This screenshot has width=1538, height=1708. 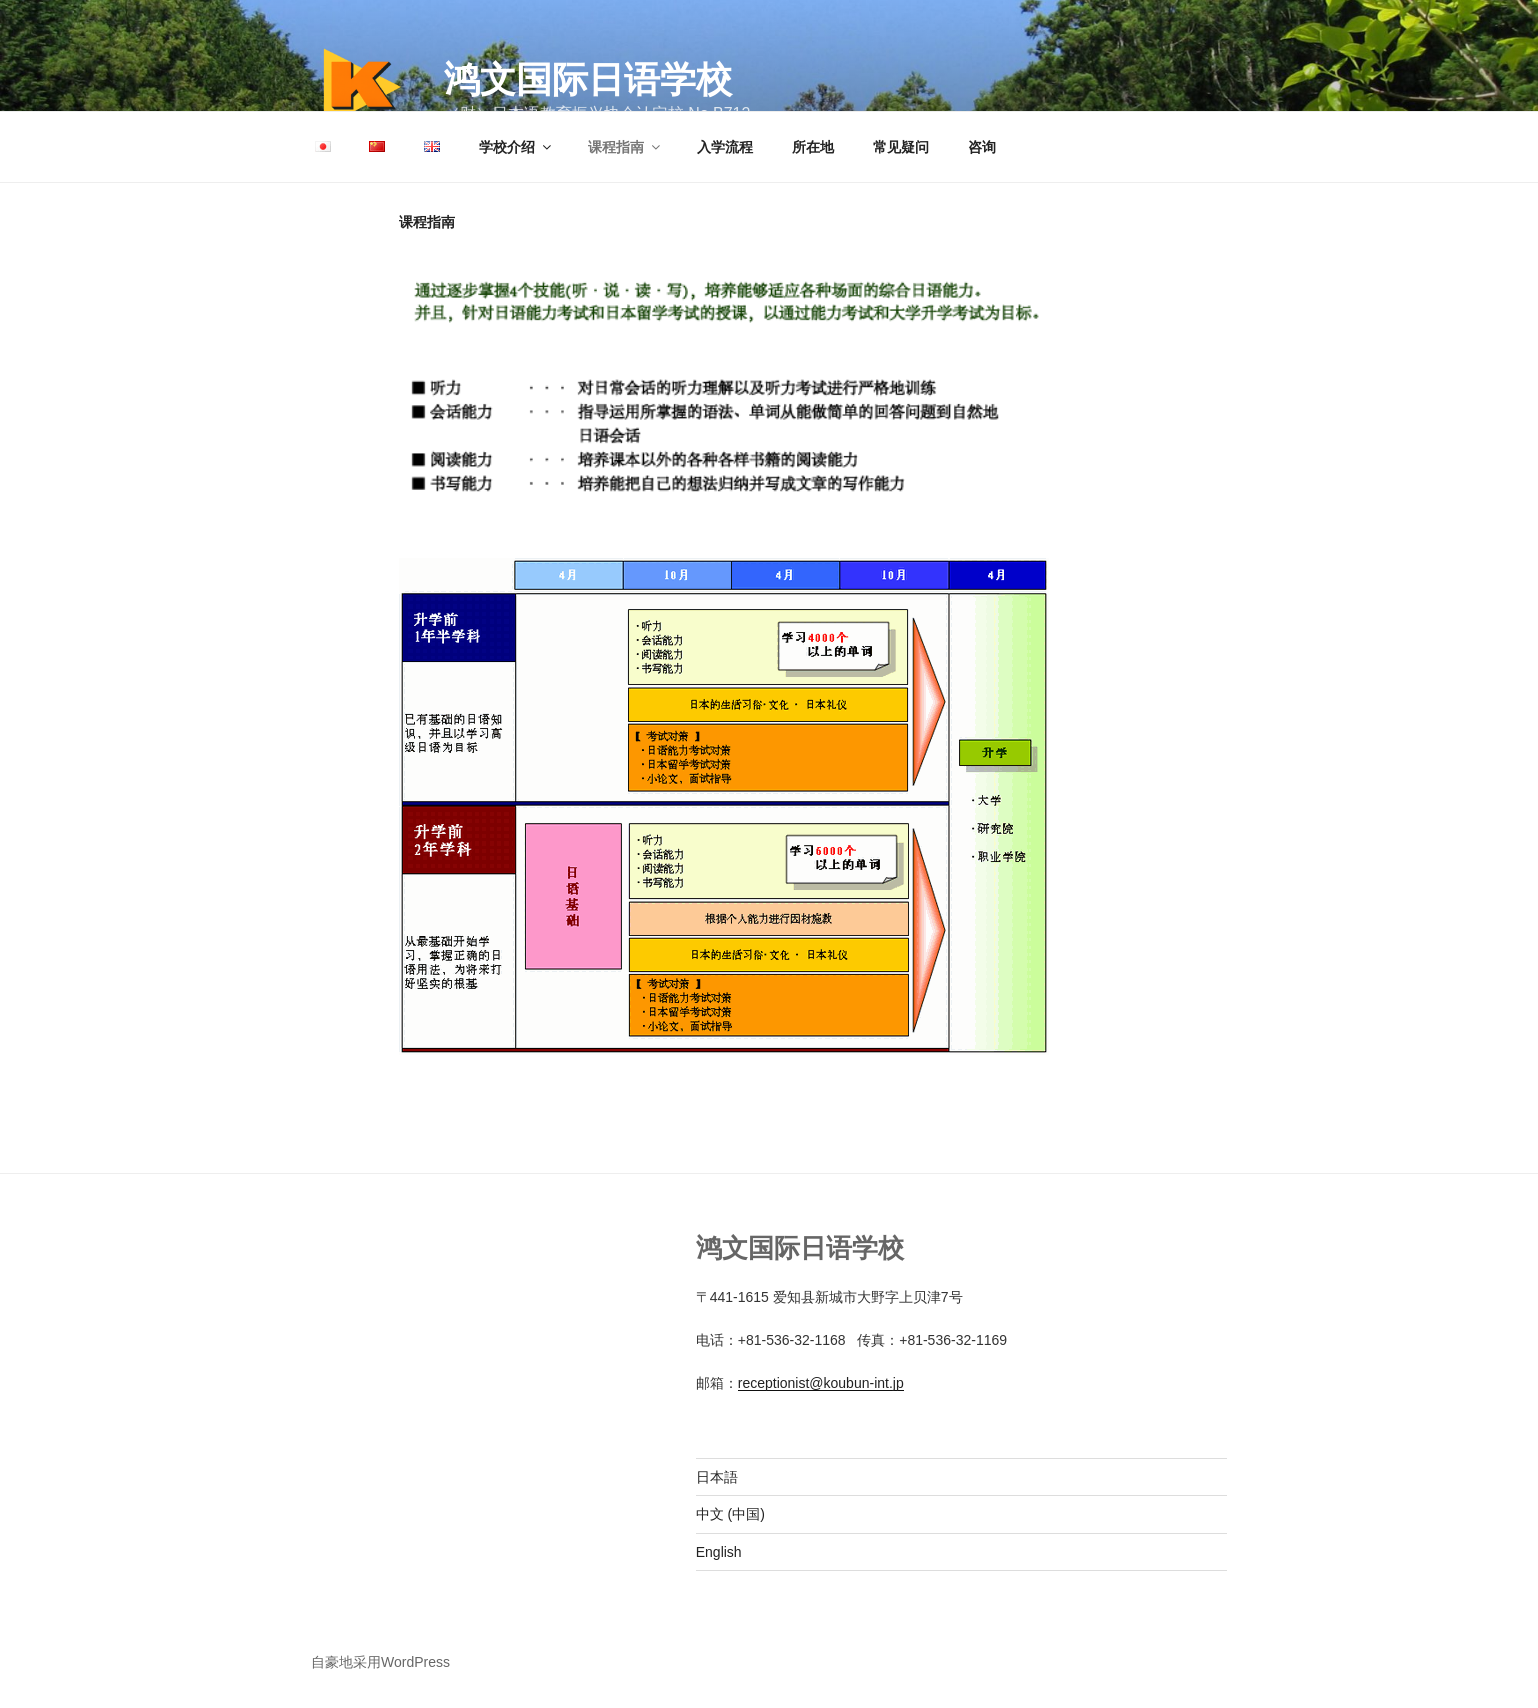 What do you see at coordinates (730, 1514) in the screenshot?
I see `中文 (中国)` at bounding box center [730, 1514].